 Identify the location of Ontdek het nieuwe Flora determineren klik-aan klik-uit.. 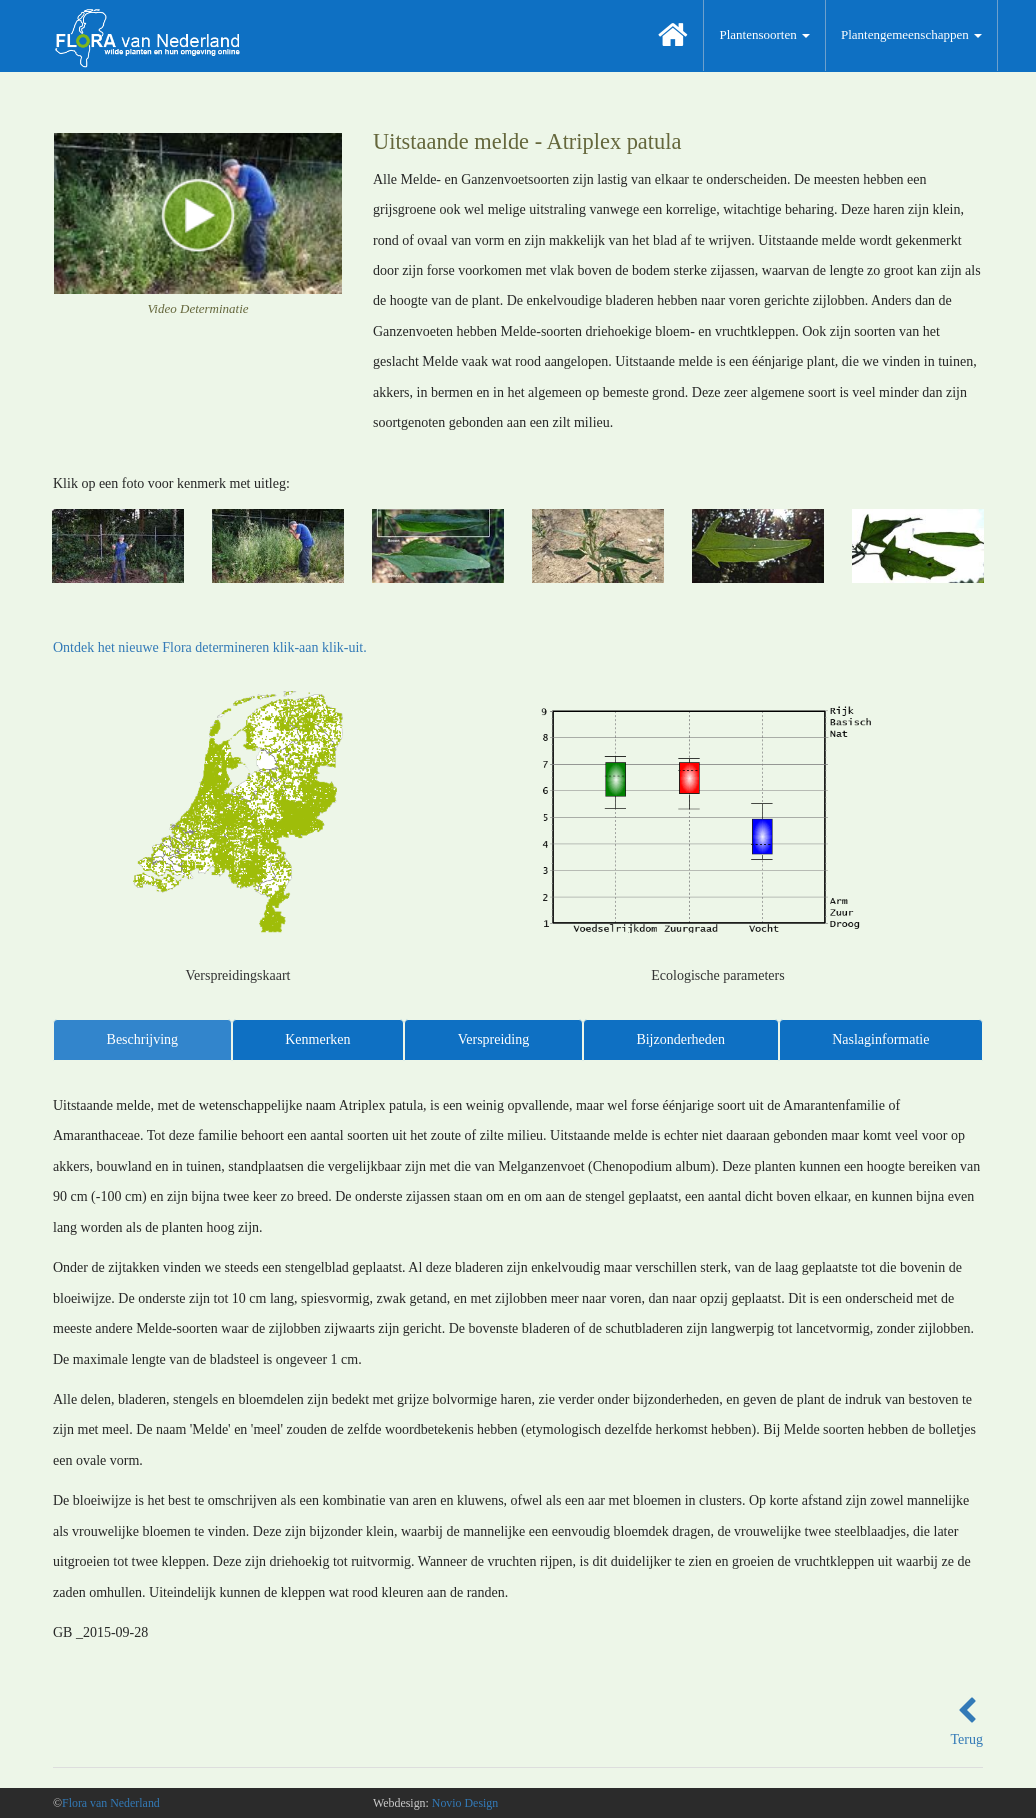
(210, 647).